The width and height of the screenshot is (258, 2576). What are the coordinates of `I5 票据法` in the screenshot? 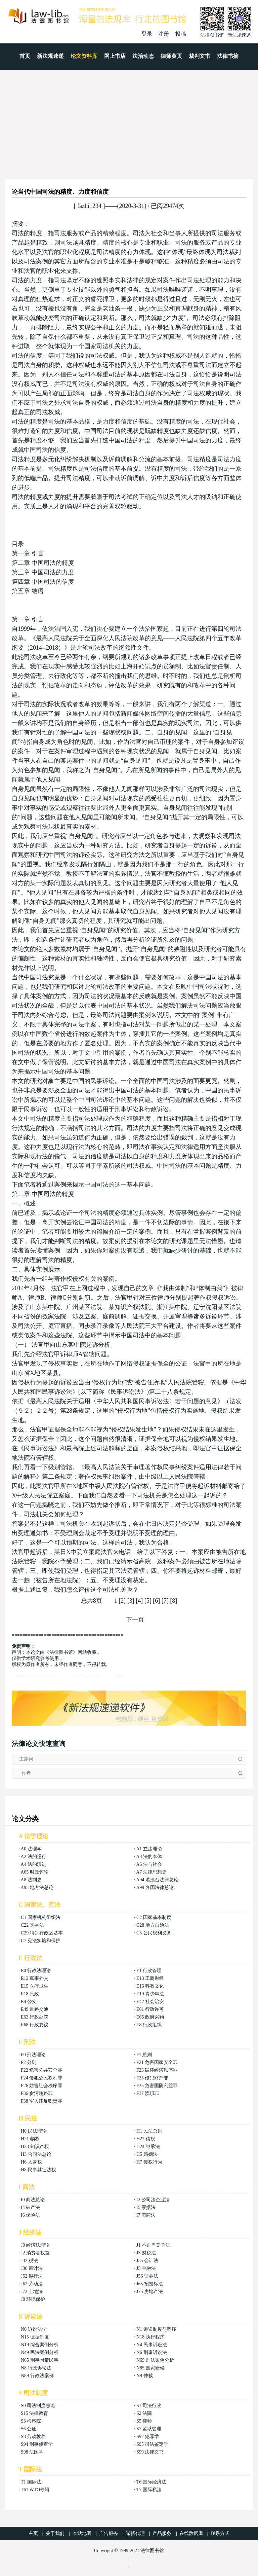 It's located at (146, 2207).